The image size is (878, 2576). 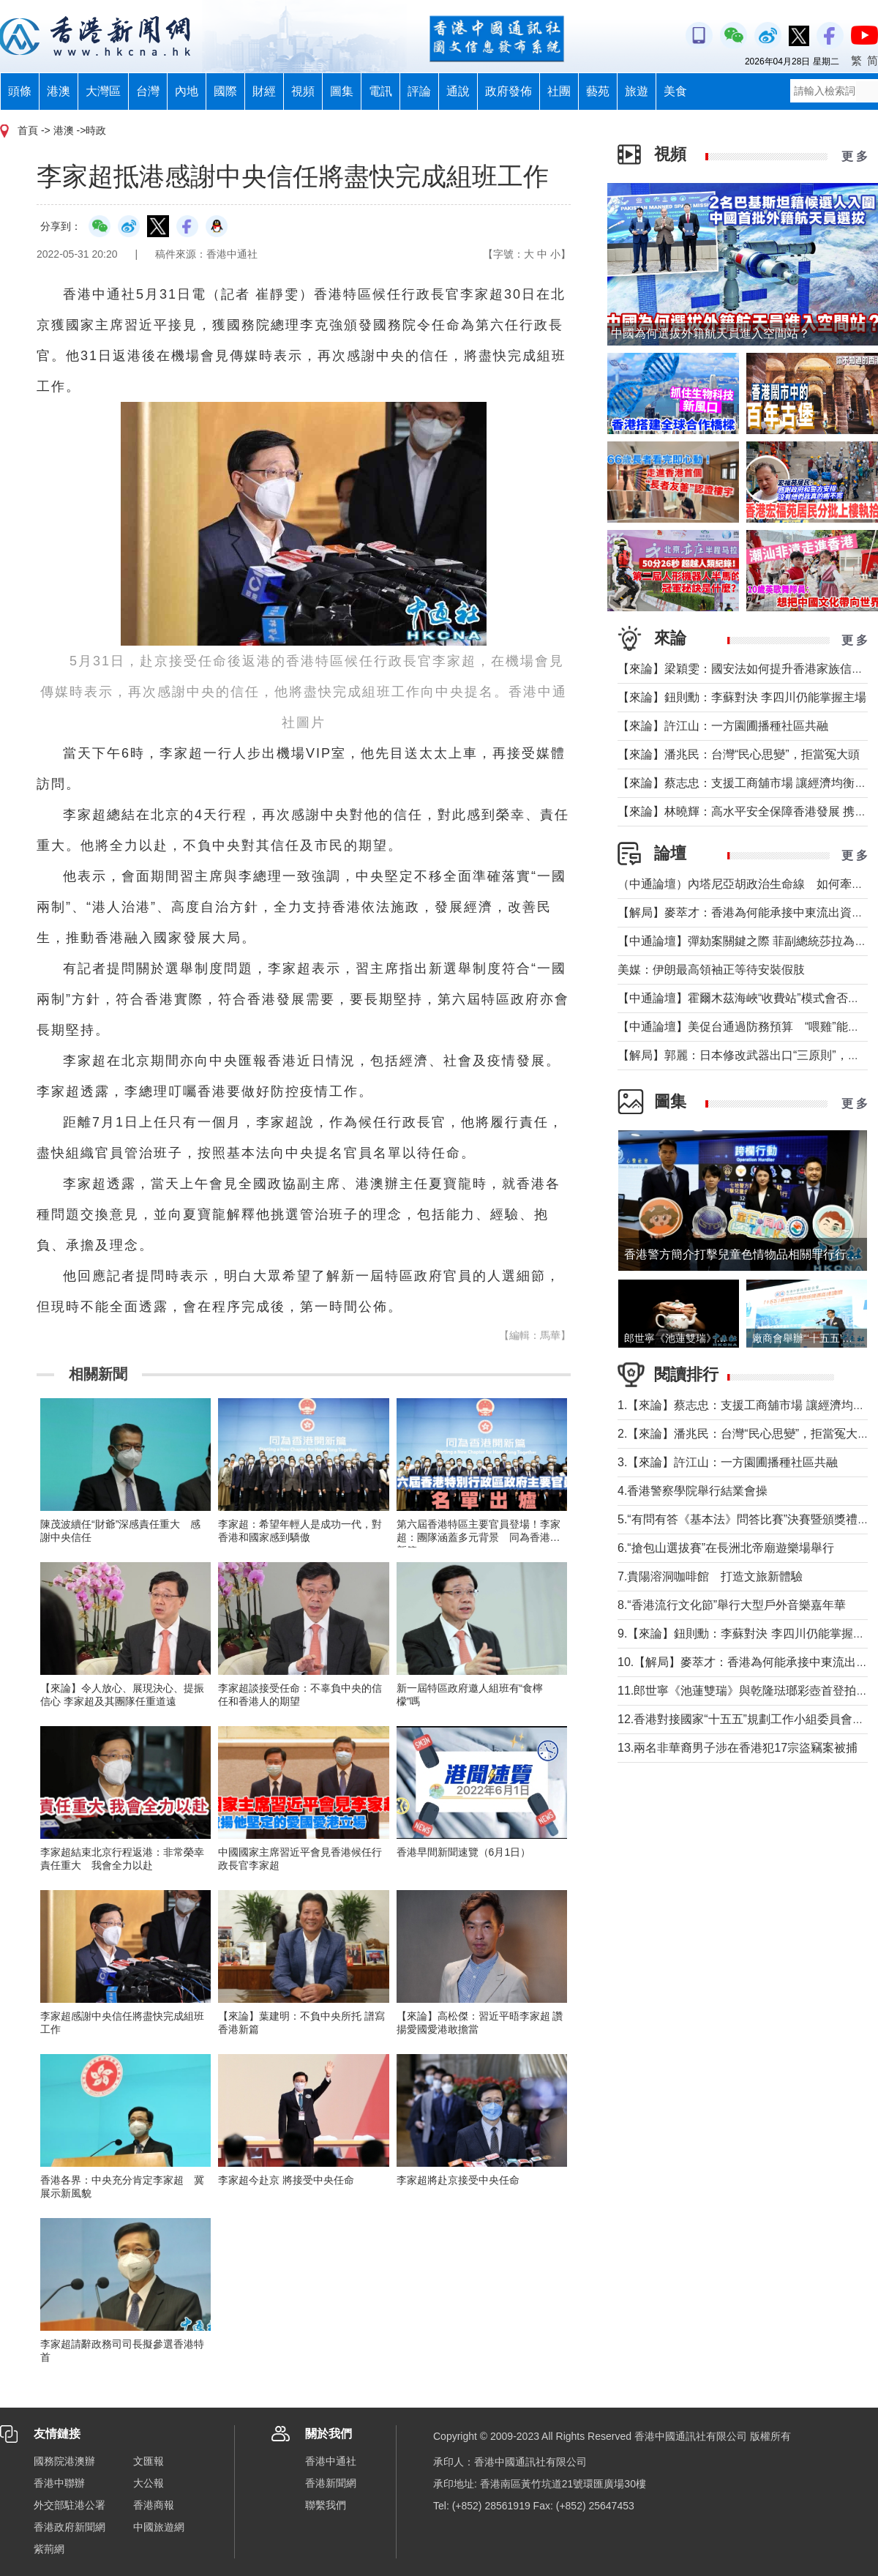 I want to click on 文匯報, so click(x=148, y=2461).